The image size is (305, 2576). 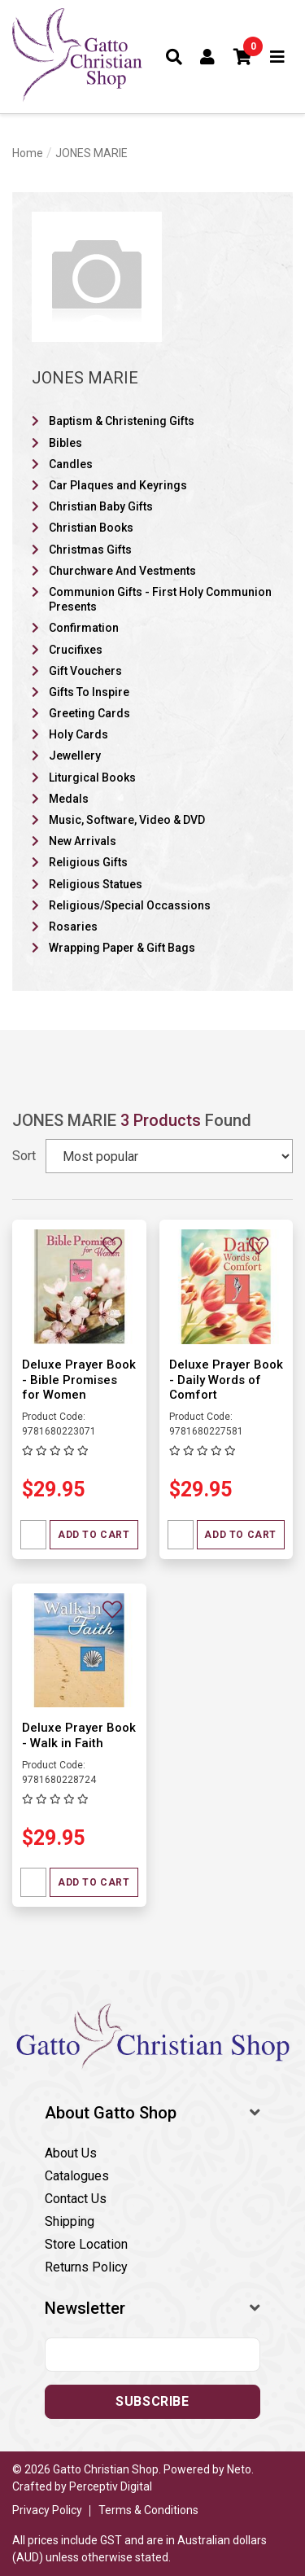 What do you see at coordinates (82, 841) in the screenshot?
I see `New Arrivals` at bounding box center [82, 841].